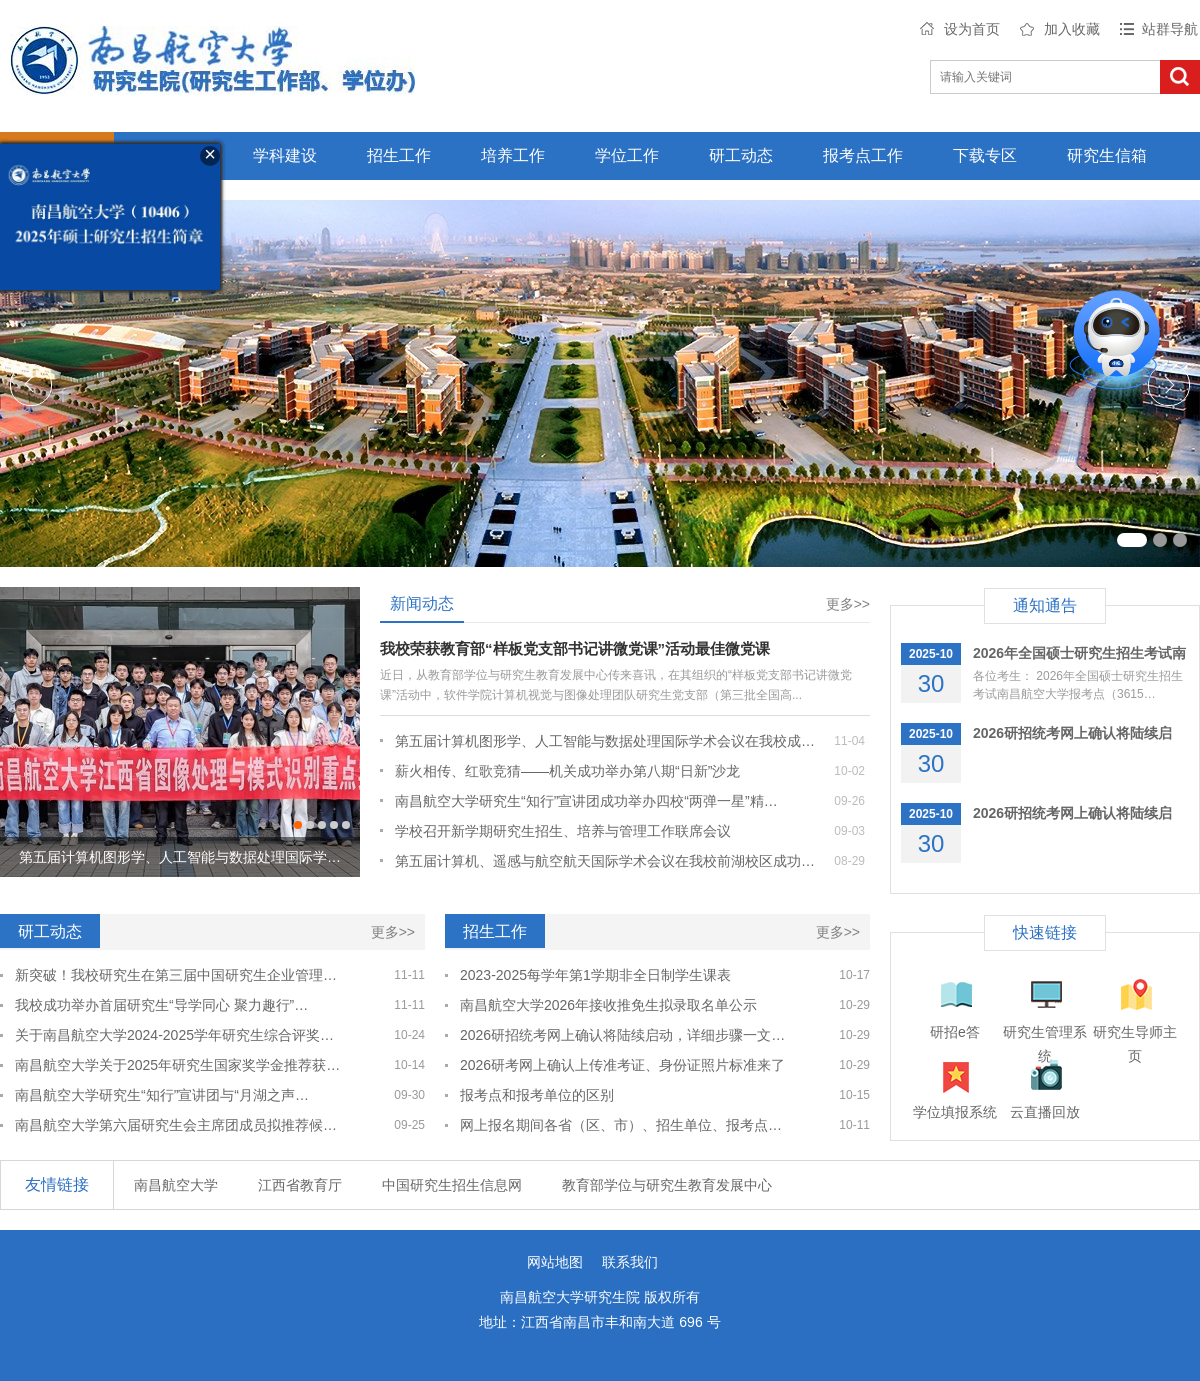 The image size is (1200, 1381). What do you see at coordinates (741, 155) in the screenshot?
I see `研工动态` at bounding box center [741, 155].